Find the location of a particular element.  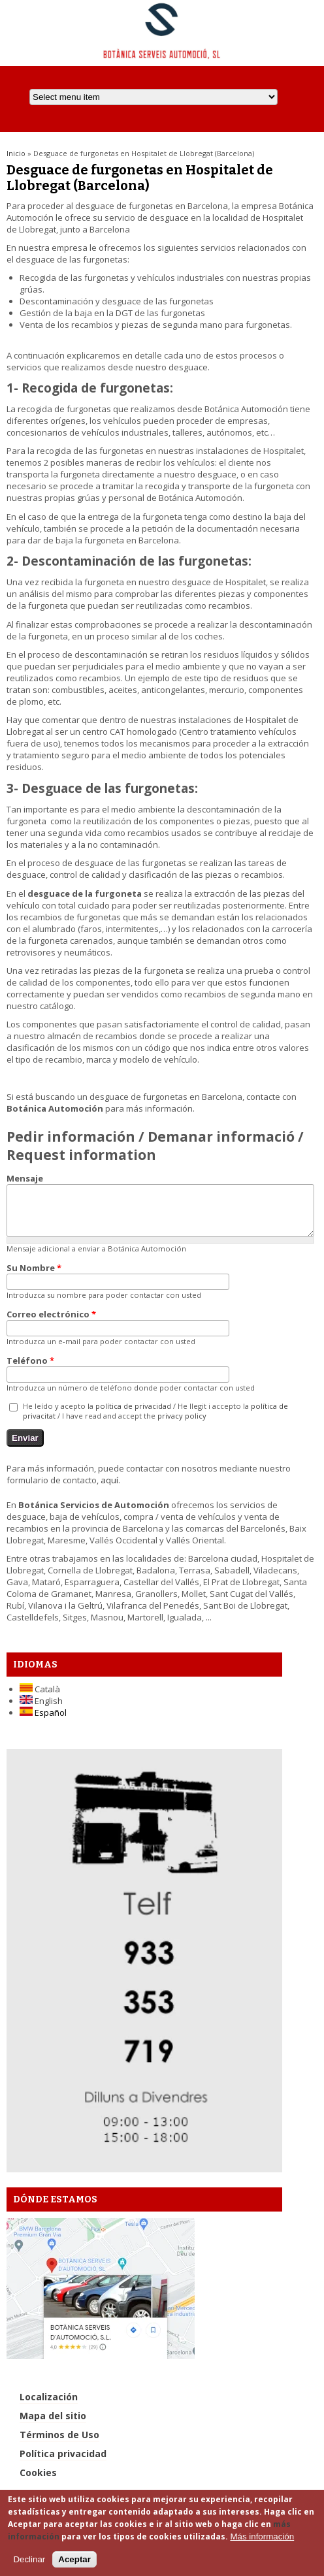

aquí is located at coordinates (109, 1490).